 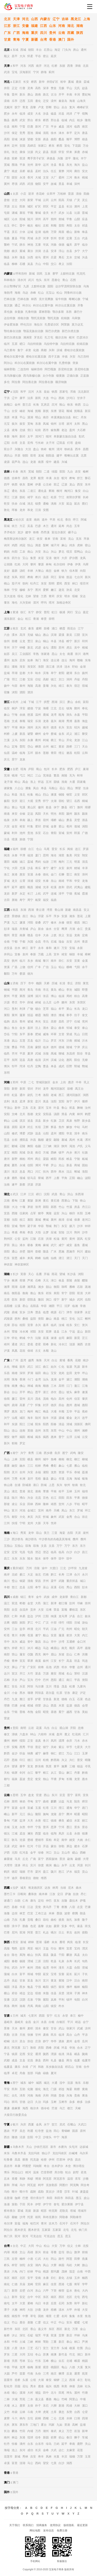 What do you see at coordinates (8, 311) in the screenshot?
I see `库伦旗` at bounding box center [8, 311].